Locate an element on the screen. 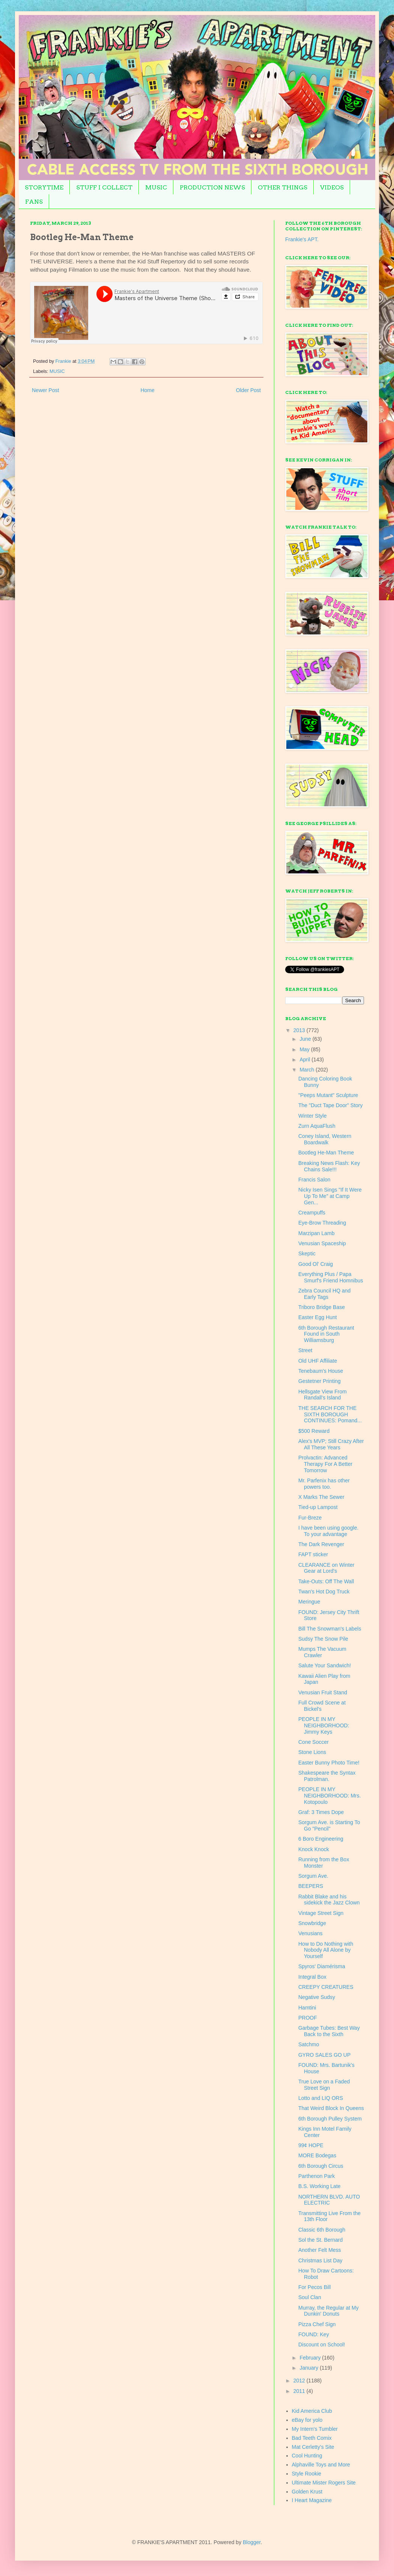 The image size is (394, 2576). Mat Cerletty's Site is located at coordinates (313, 2447).